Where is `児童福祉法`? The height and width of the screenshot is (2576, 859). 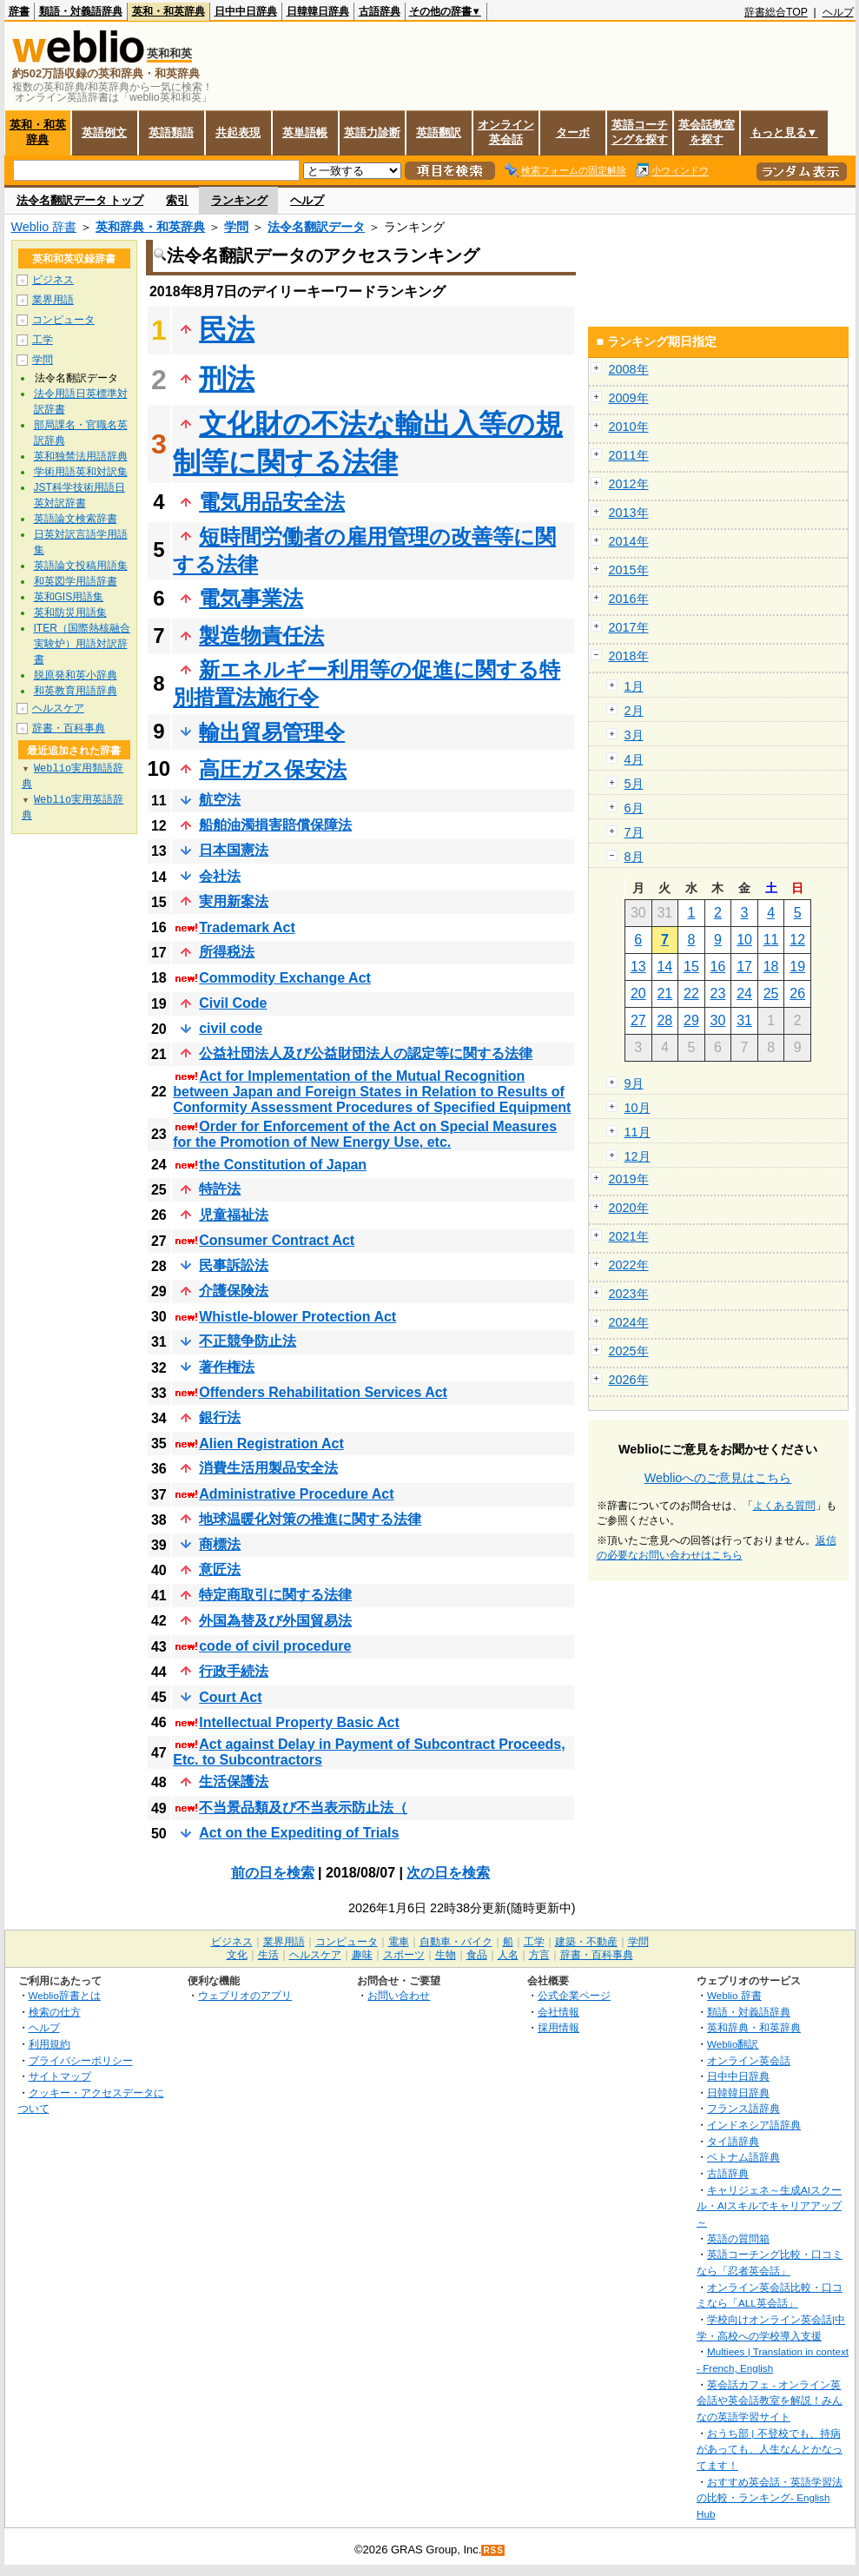
児童福祉法 is located at coordinates (233, 1215).